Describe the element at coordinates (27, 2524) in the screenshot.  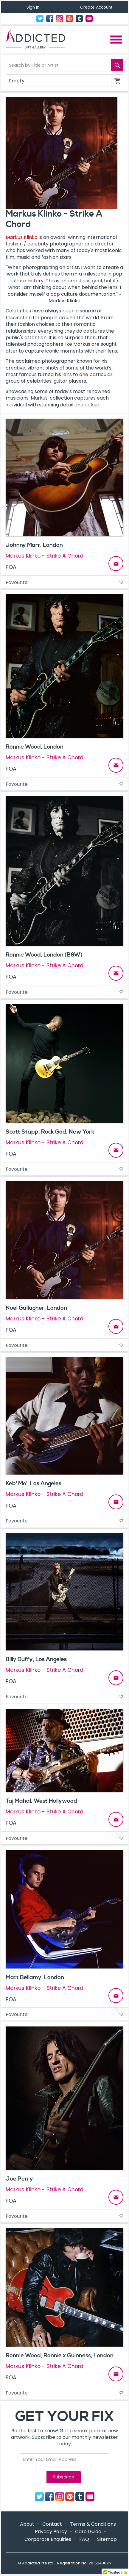
I see `About` at that location.